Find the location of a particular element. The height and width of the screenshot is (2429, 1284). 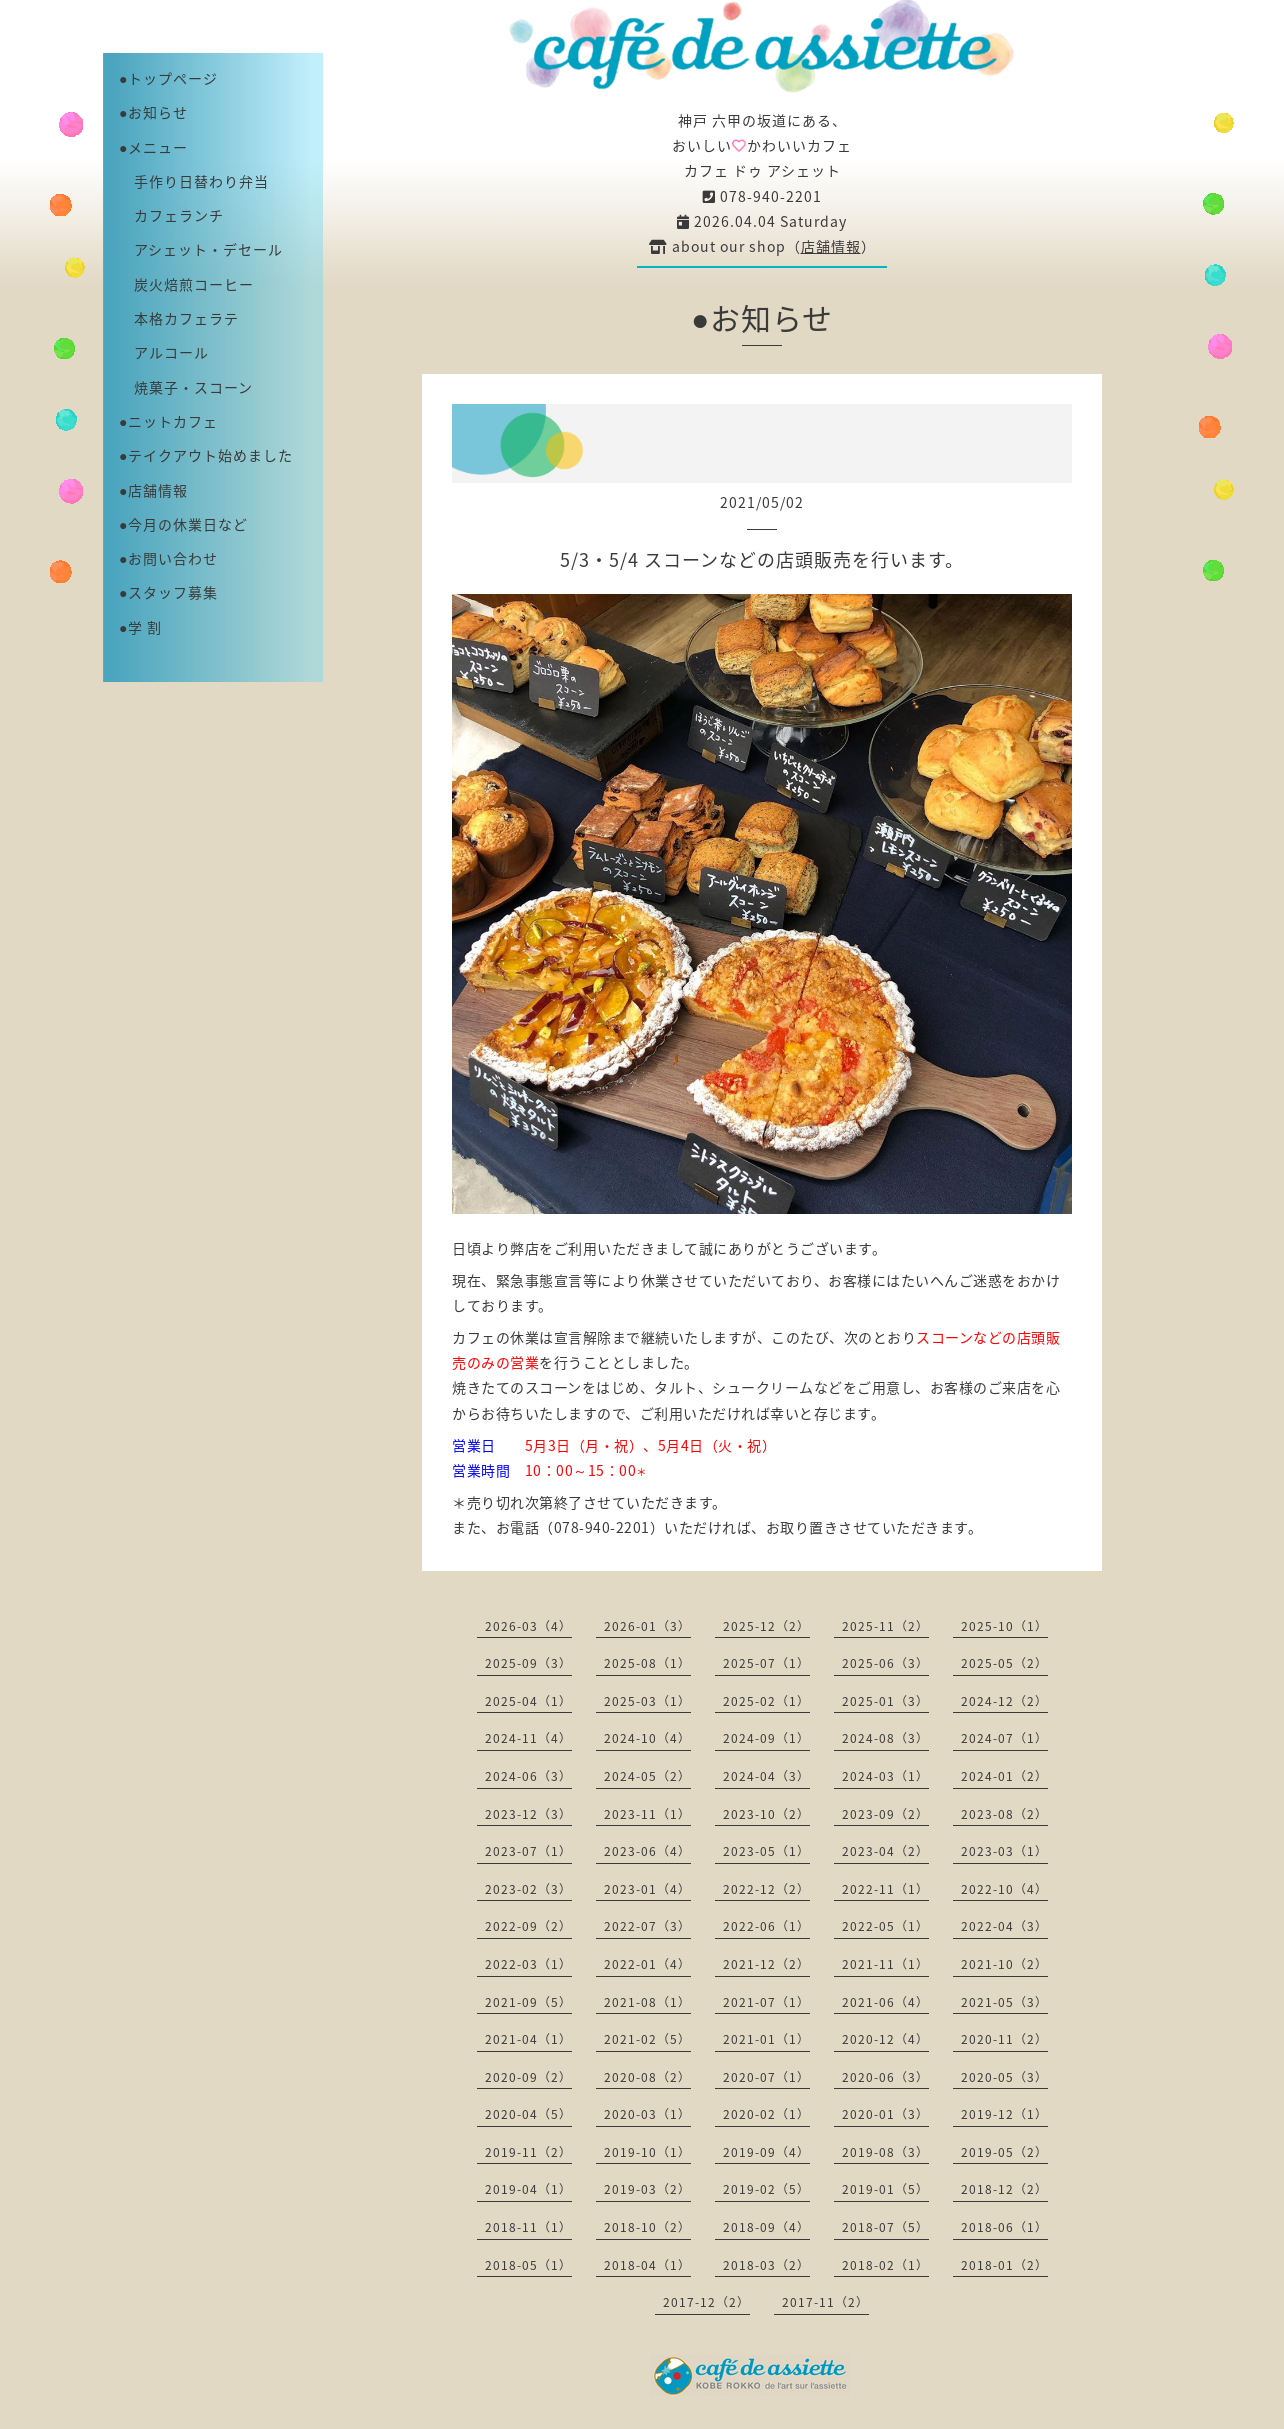

2019-05（2） is located at coordinates (1004, 2152).